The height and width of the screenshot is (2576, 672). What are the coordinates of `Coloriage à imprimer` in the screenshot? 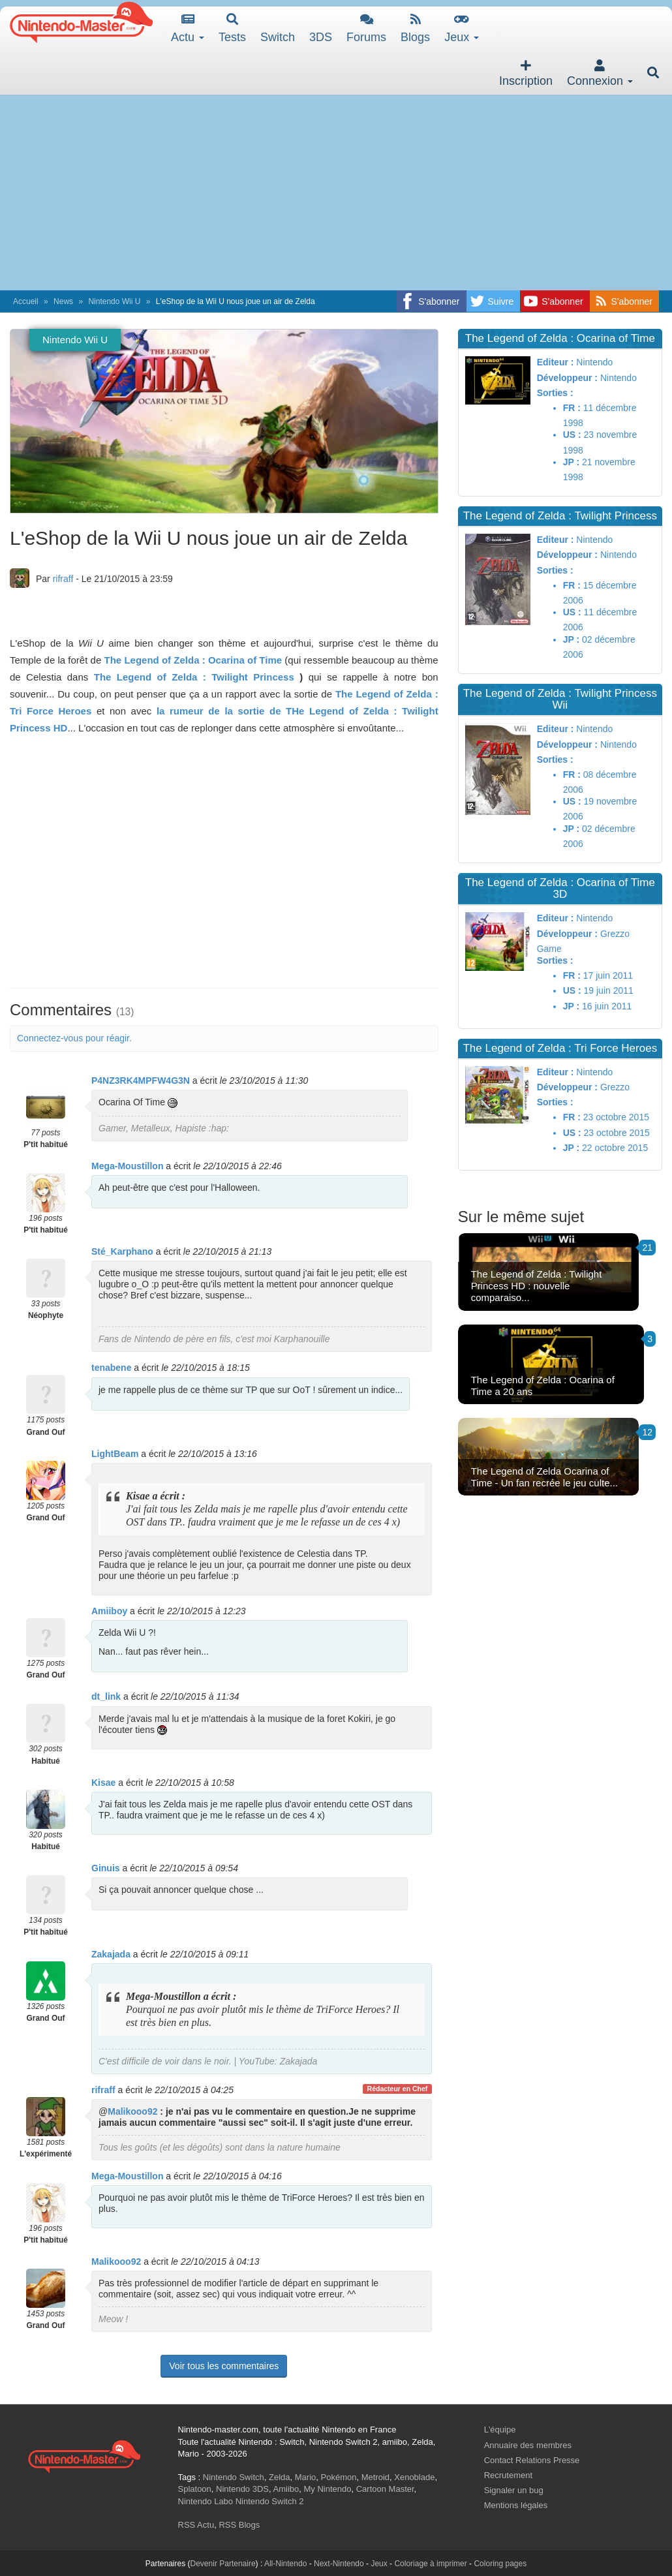 It's located at (430, 2563).